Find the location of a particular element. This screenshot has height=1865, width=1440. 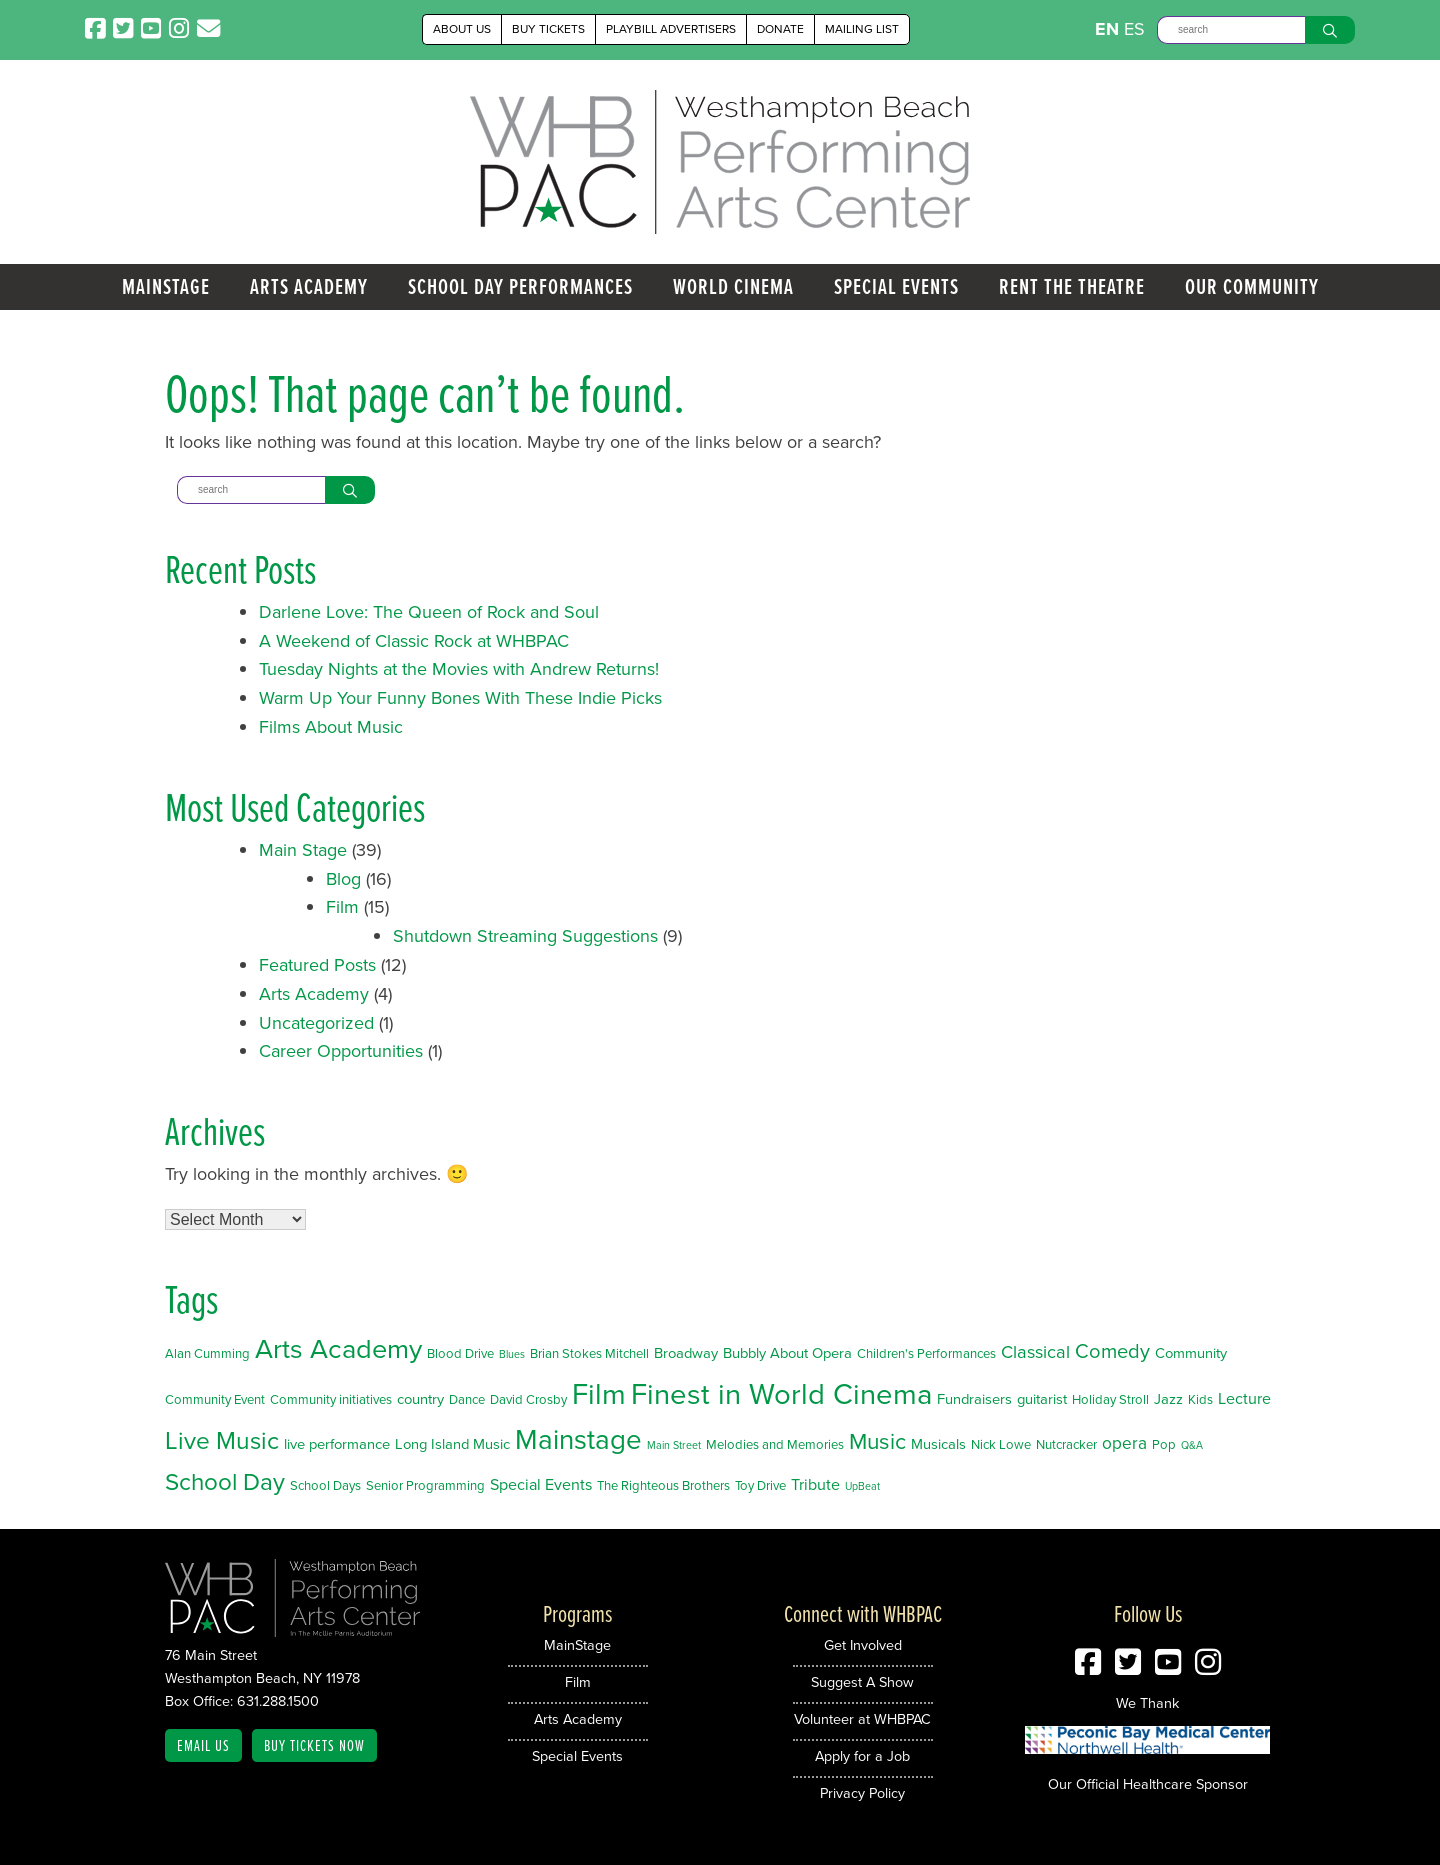

Arts Academy [Arts Academy (32 items)] is located at coordinates (338, 1349).